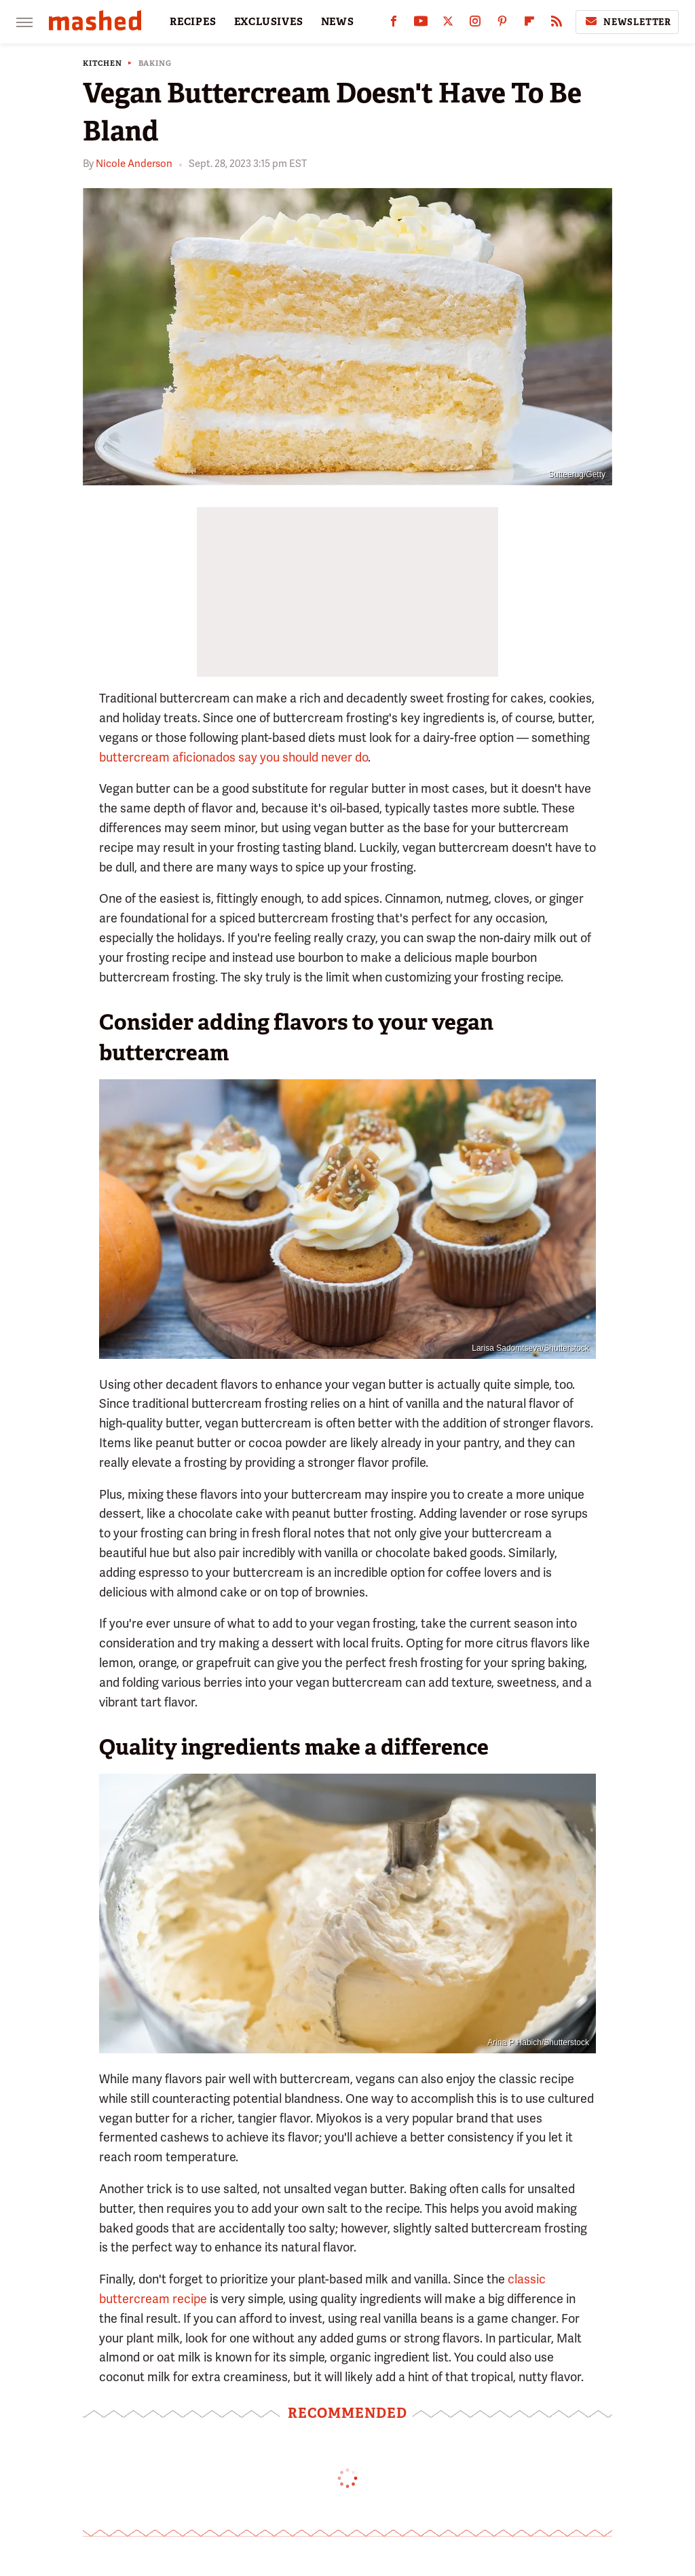  I want to click on [Flipboard], so click(529, 24).